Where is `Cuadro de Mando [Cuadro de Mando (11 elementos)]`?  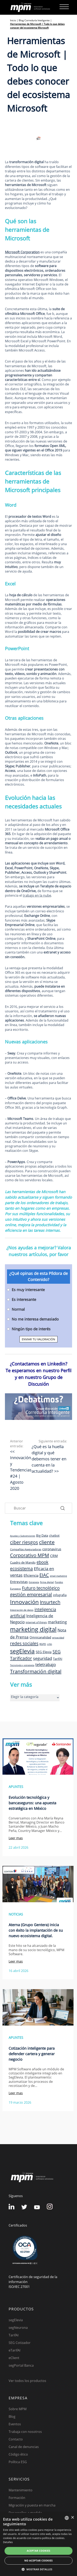
Cuadro de Mando [Cuadro de Mando (11 elementos)] is located at coordinates (23, 1562).